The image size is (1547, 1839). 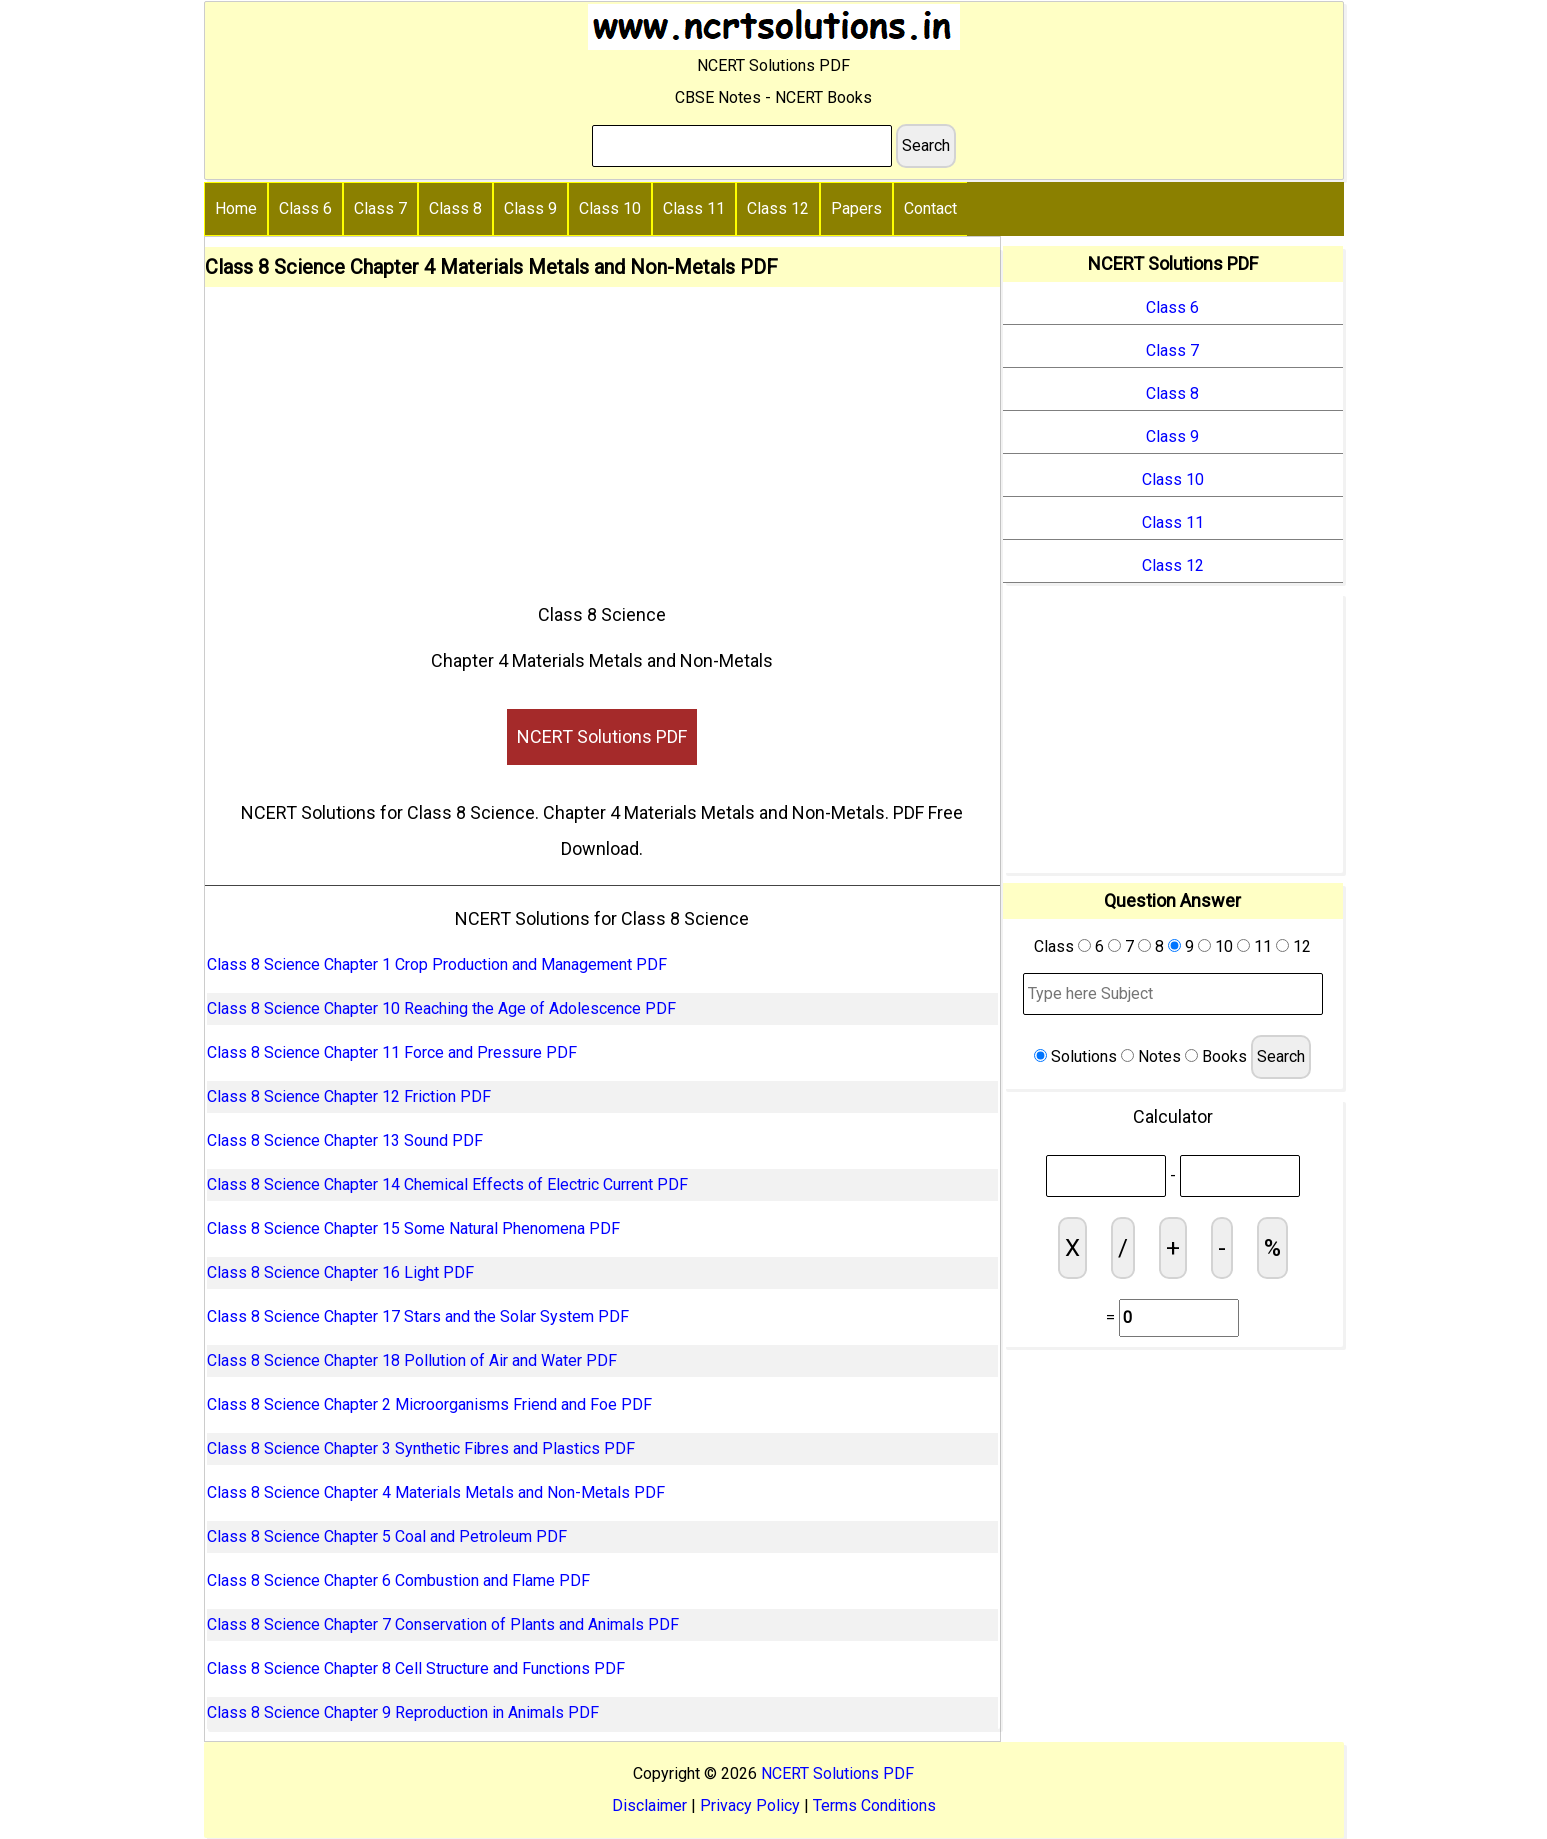 I want to click on Class 8, so click(x=455, y=208).